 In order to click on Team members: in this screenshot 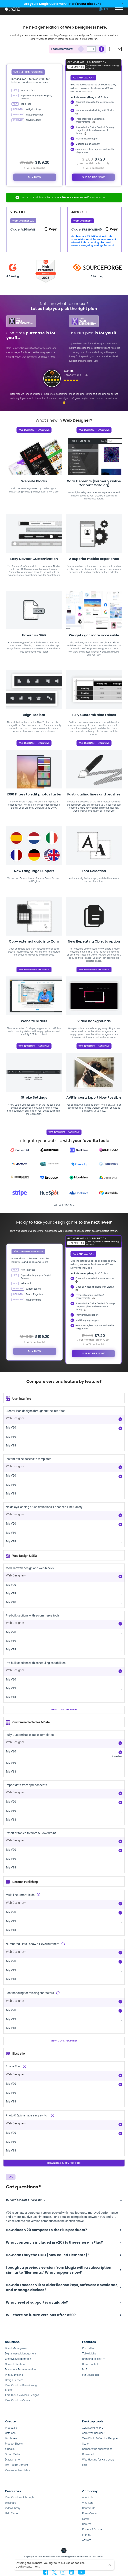, I will do `click(62, 49)`.